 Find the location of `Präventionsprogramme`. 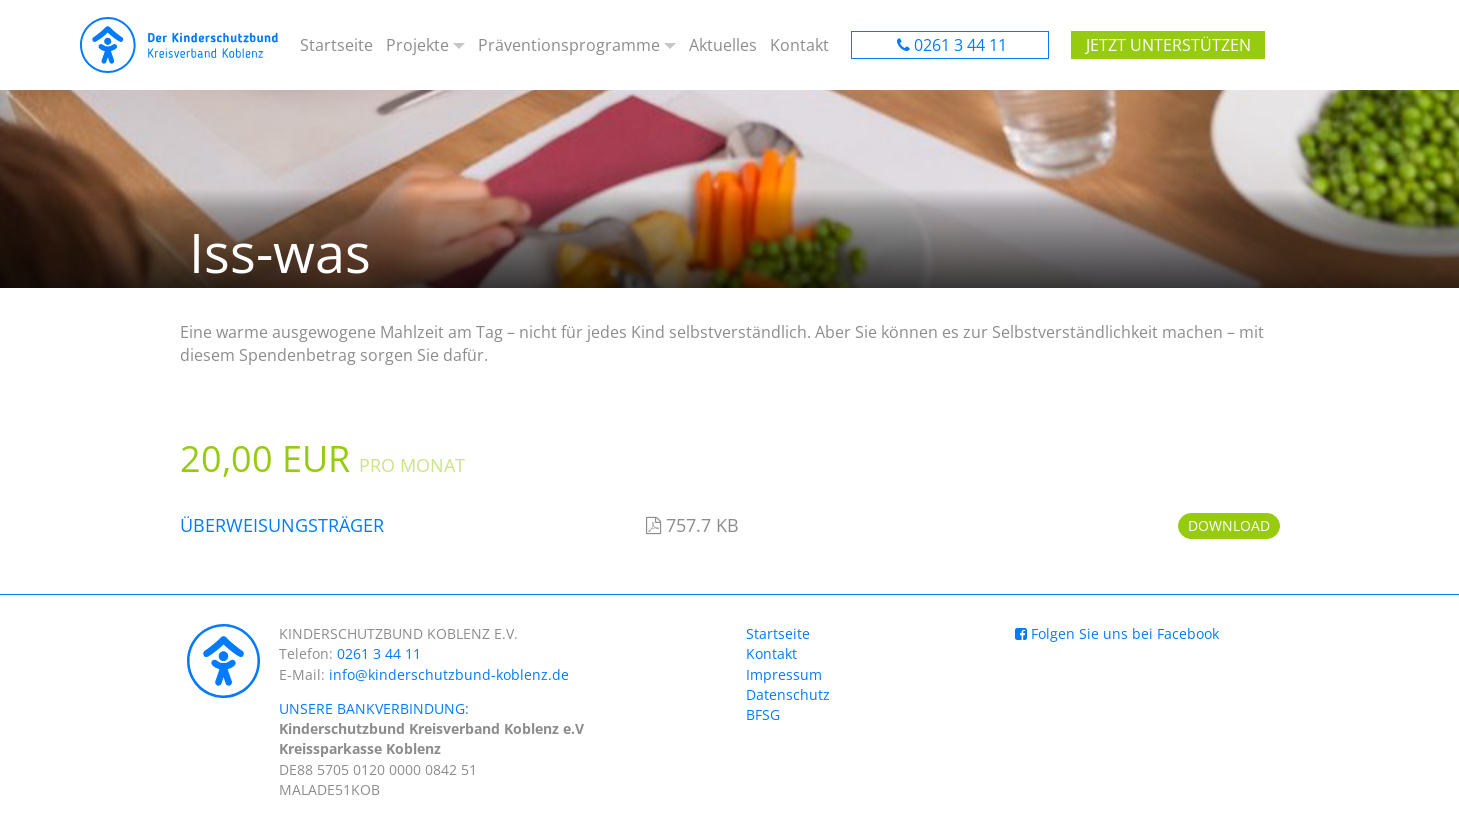

Präventionsprogramme is located at coordinates (569, 45).